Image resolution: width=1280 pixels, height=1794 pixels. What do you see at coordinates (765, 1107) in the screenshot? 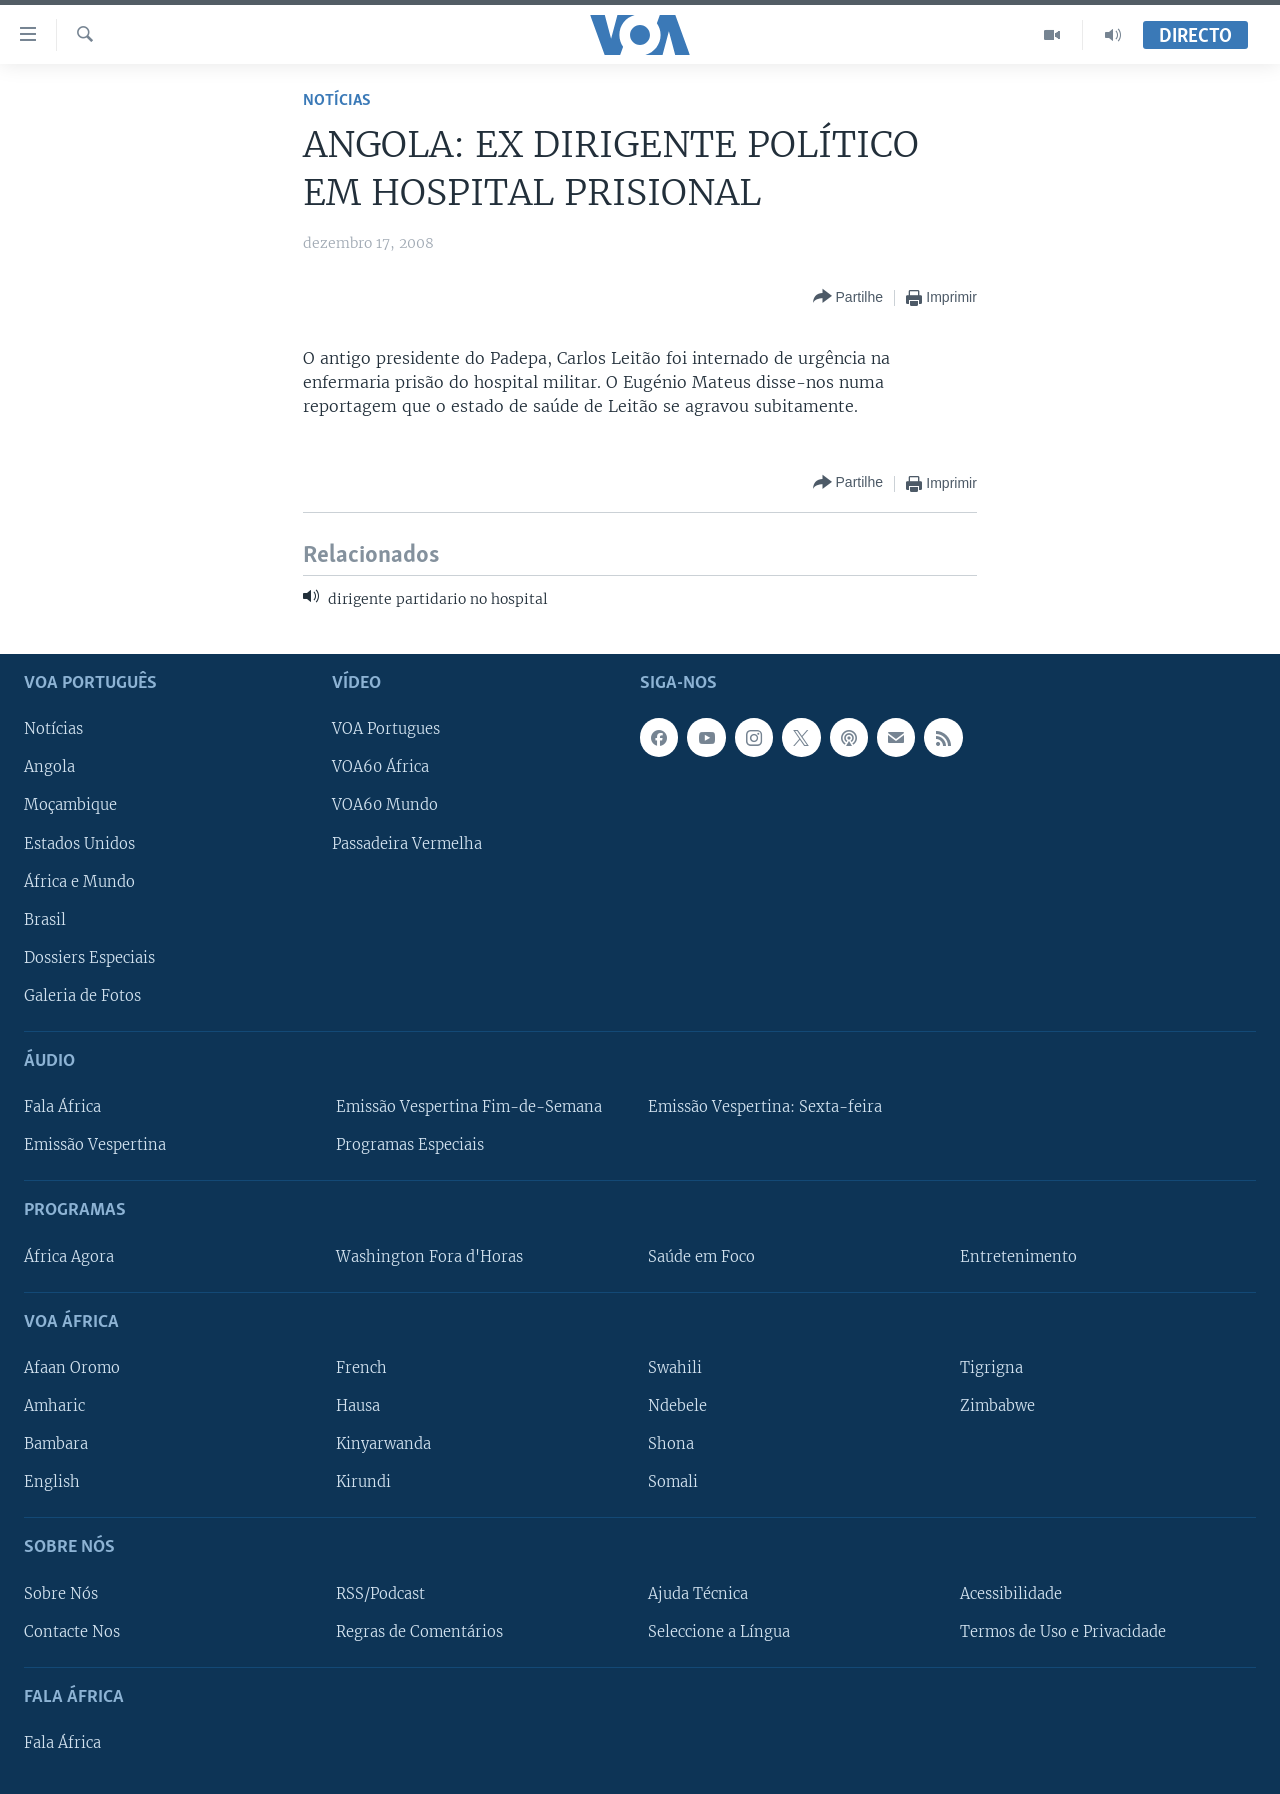
I see `Emissão Vespertina: Sexta-feira` at bounding box center [765, 1107].